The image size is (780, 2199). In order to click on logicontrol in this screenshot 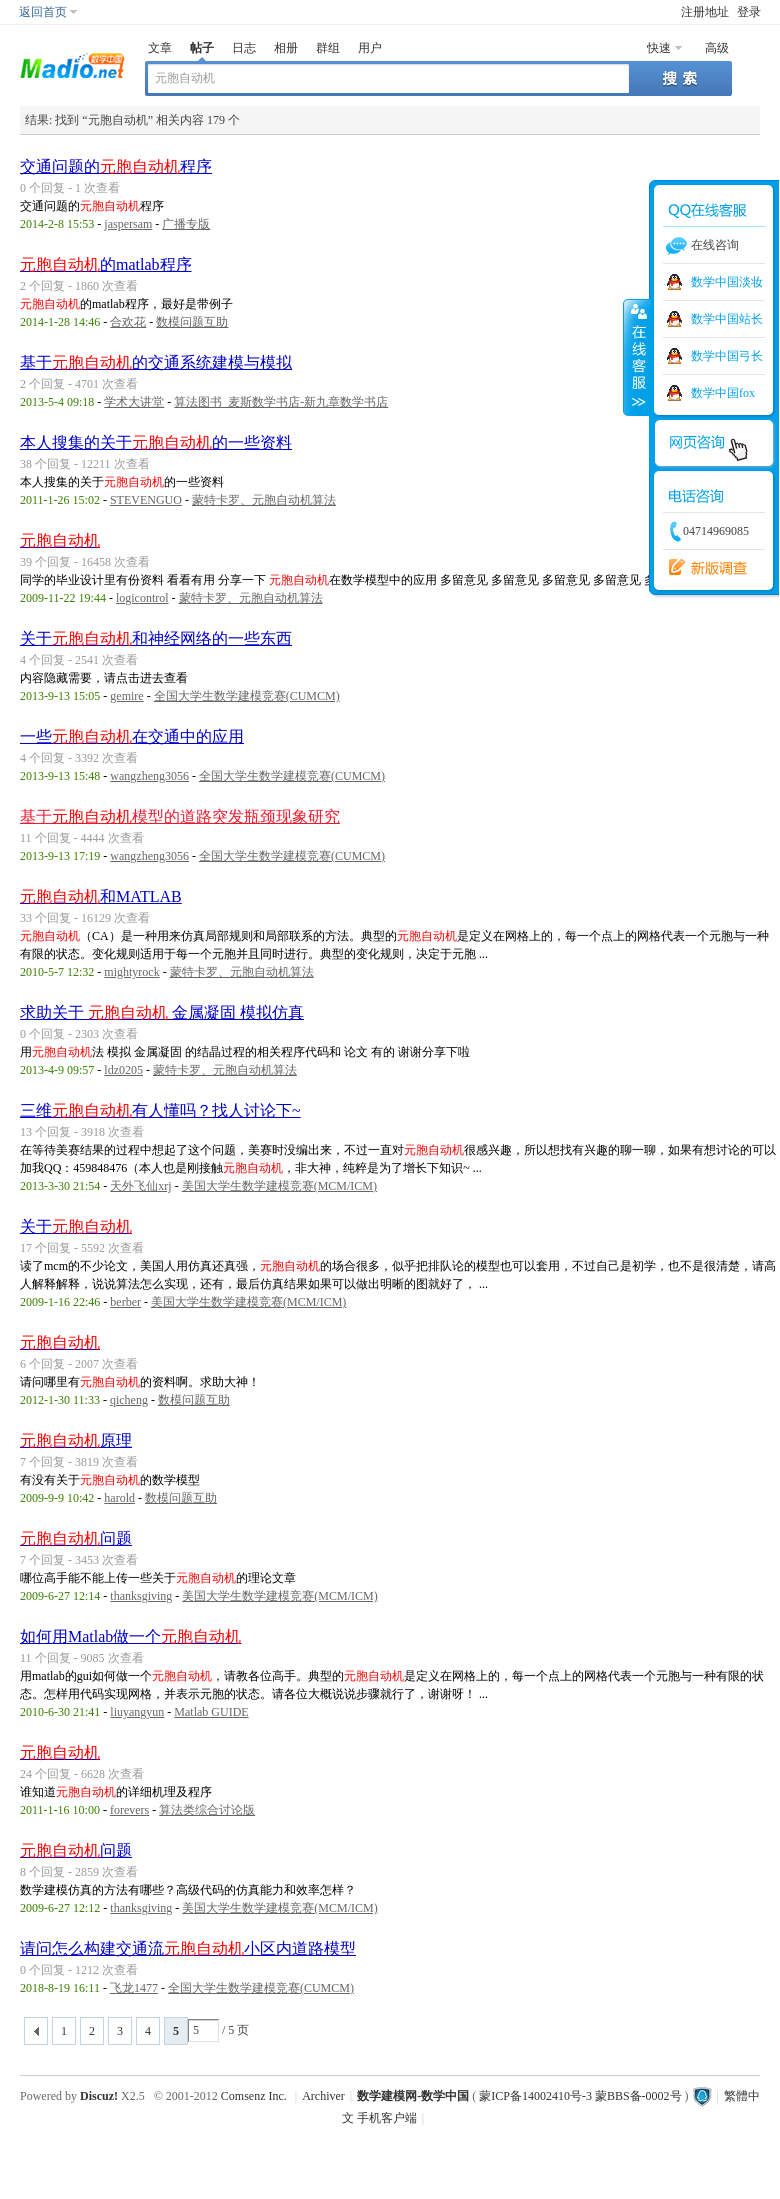, I will do `click(142, 598)`.